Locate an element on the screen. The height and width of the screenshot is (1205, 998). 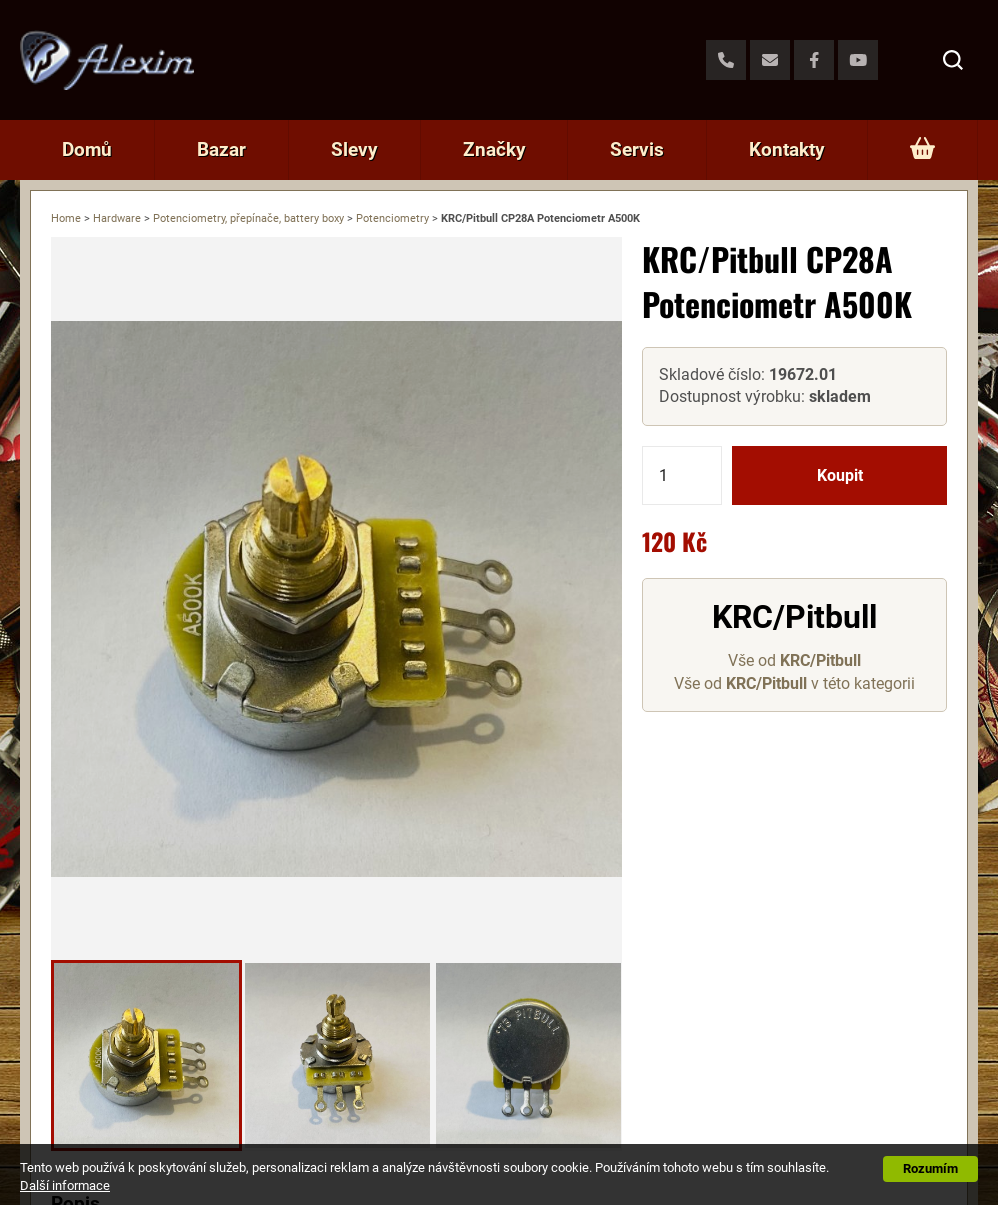
Kontakty is located at coordinates (787, 149).